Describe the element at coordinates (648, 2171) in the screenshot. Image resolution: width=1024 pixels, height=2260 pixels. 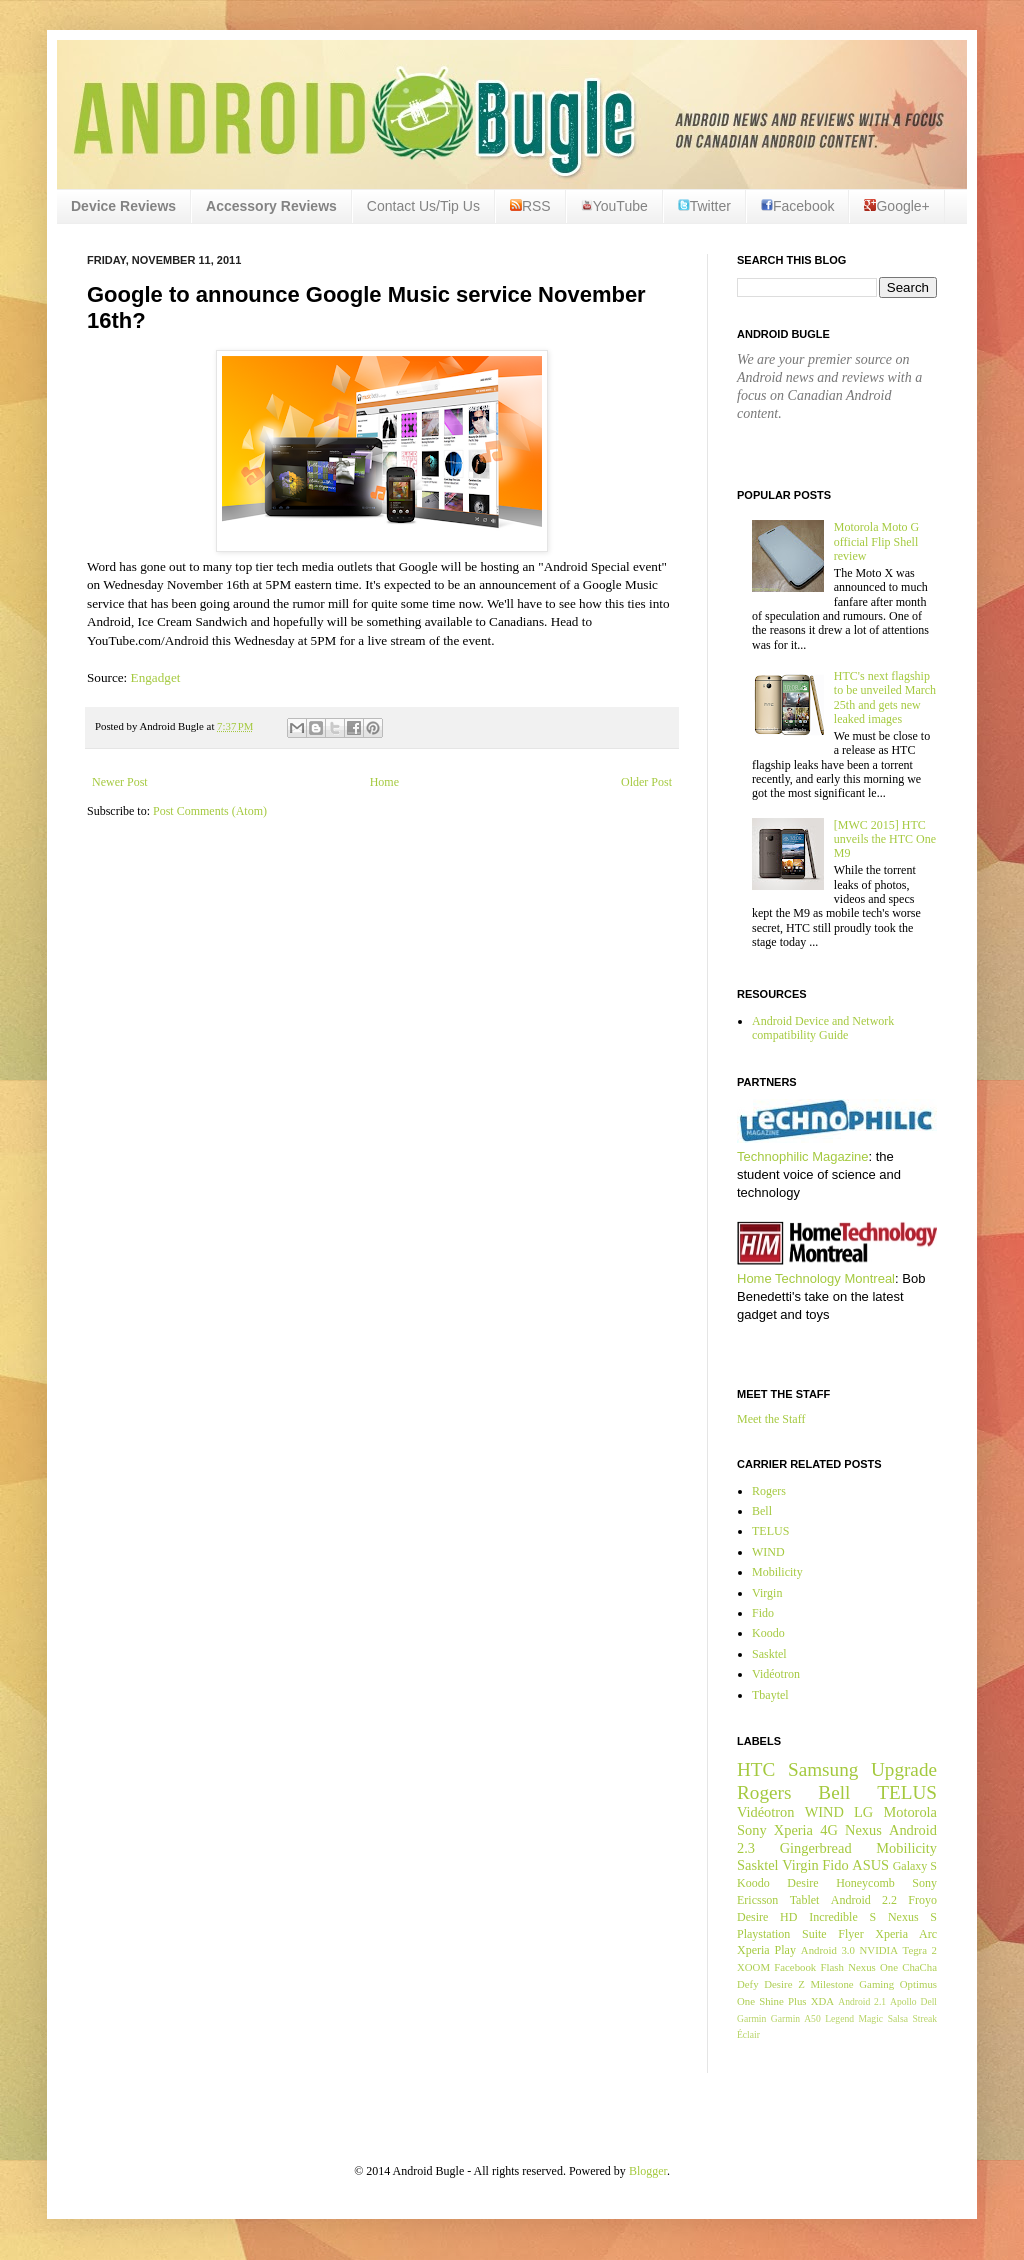
I see `Blogger` at that location.